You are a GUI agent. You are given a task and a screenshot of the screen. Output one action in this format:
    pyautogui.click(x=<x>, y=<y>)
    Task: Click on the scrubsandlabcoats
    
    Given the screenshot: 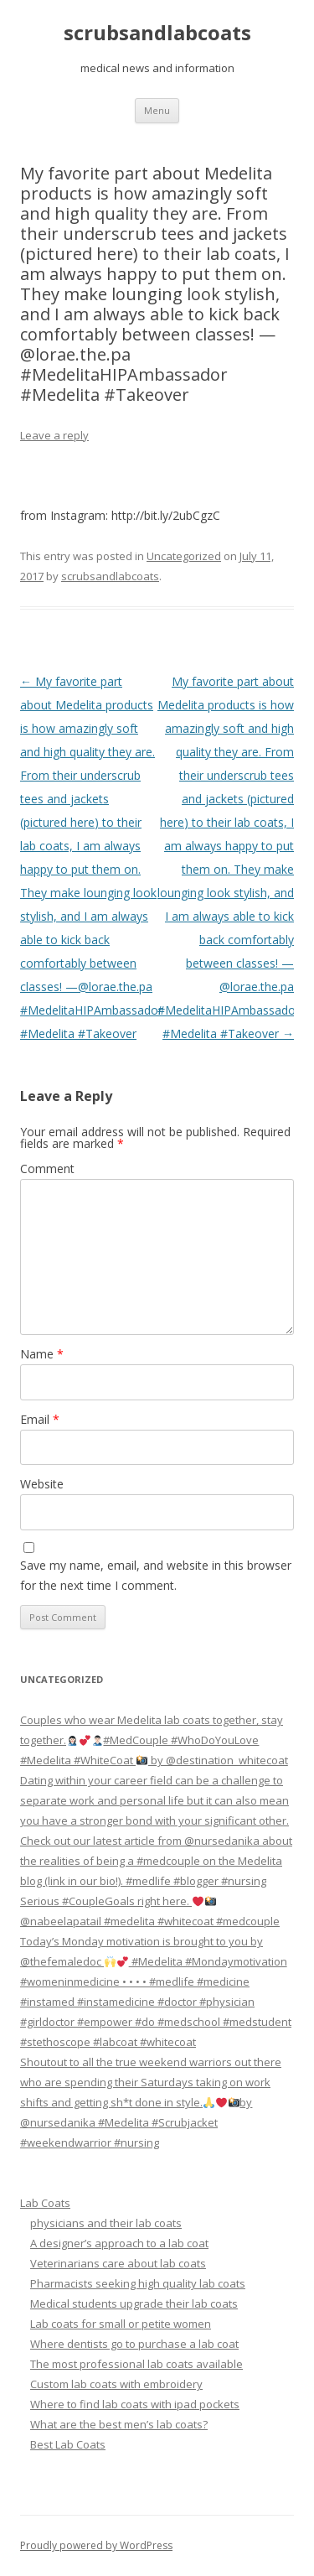 What is the action you would take?
    pyautogui.click(x=157, y=33)
    